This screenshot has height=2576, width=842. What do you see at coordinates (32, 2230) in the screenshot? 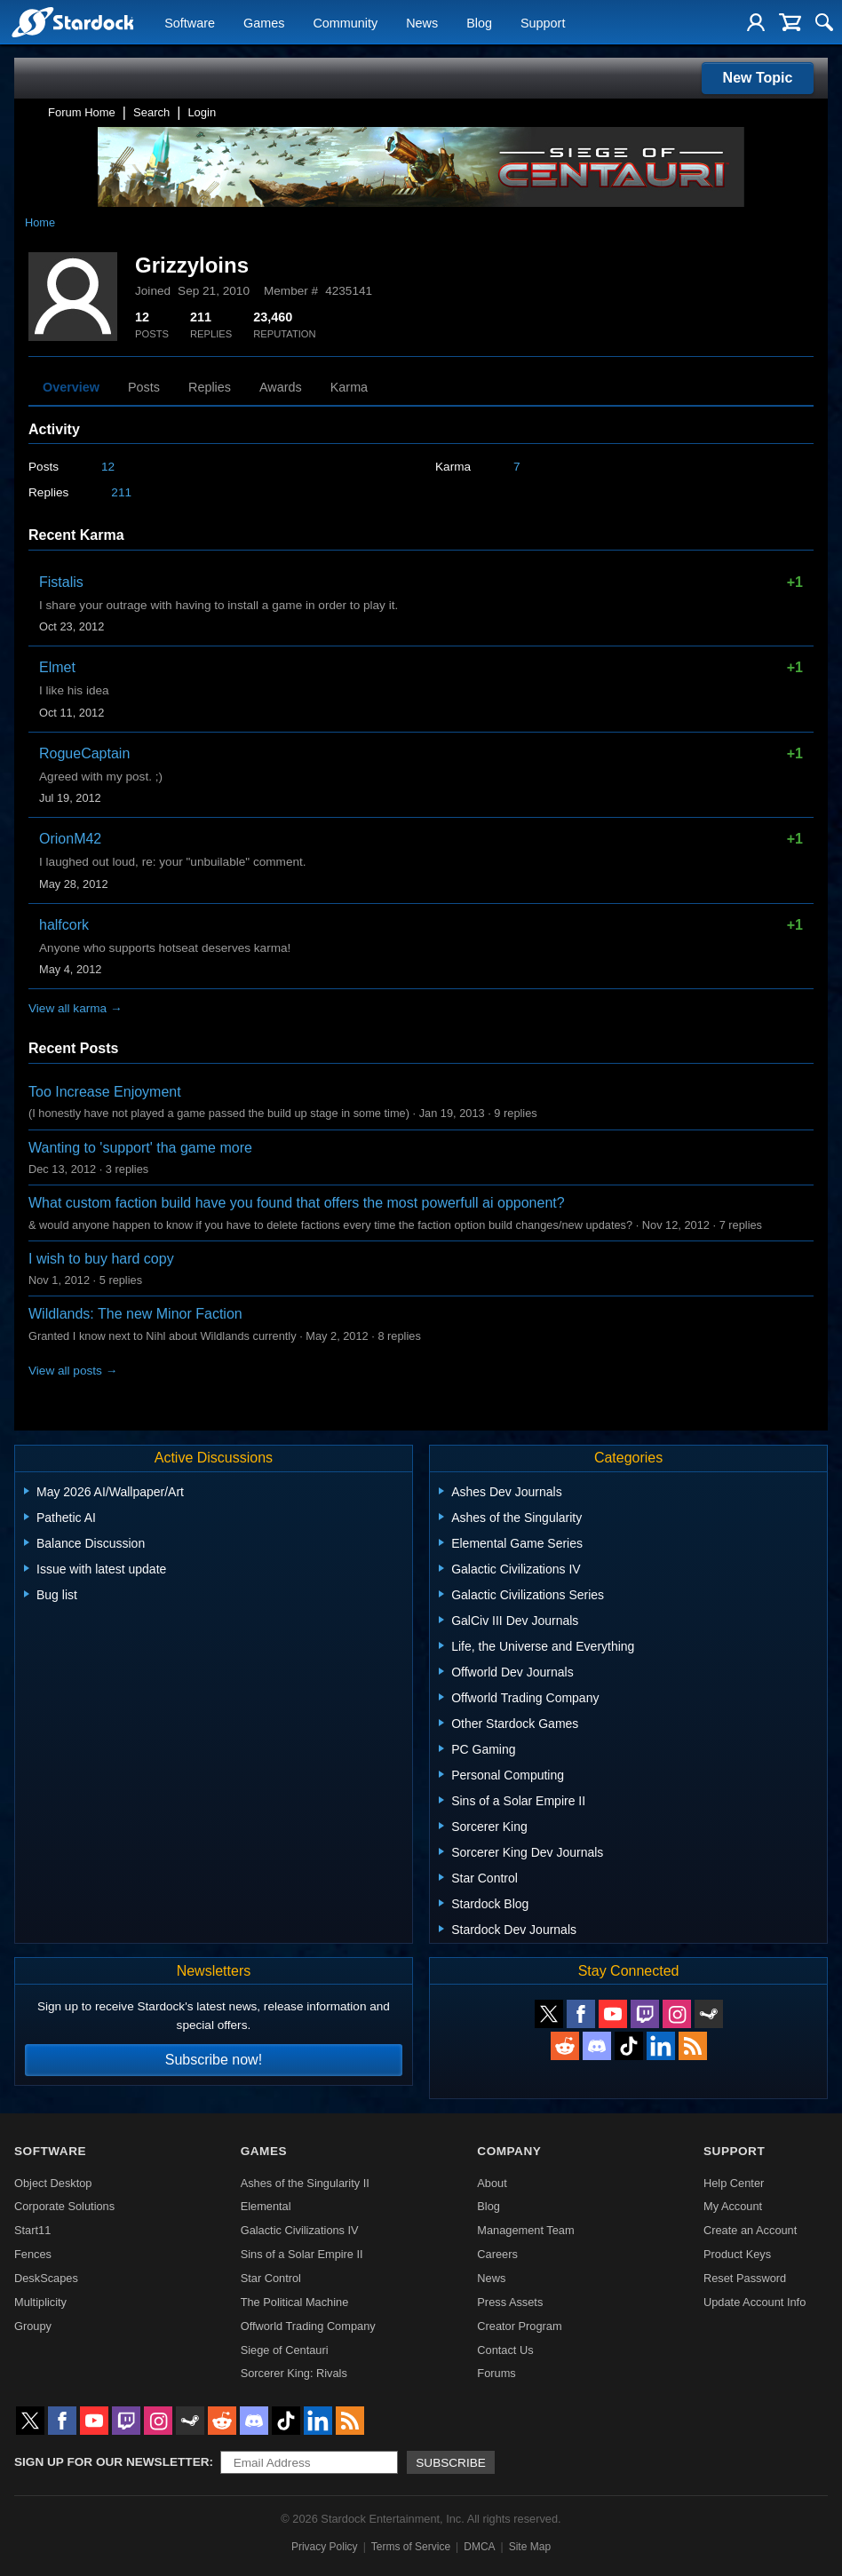
I see `Start11` at bounding box center [32, 2230].